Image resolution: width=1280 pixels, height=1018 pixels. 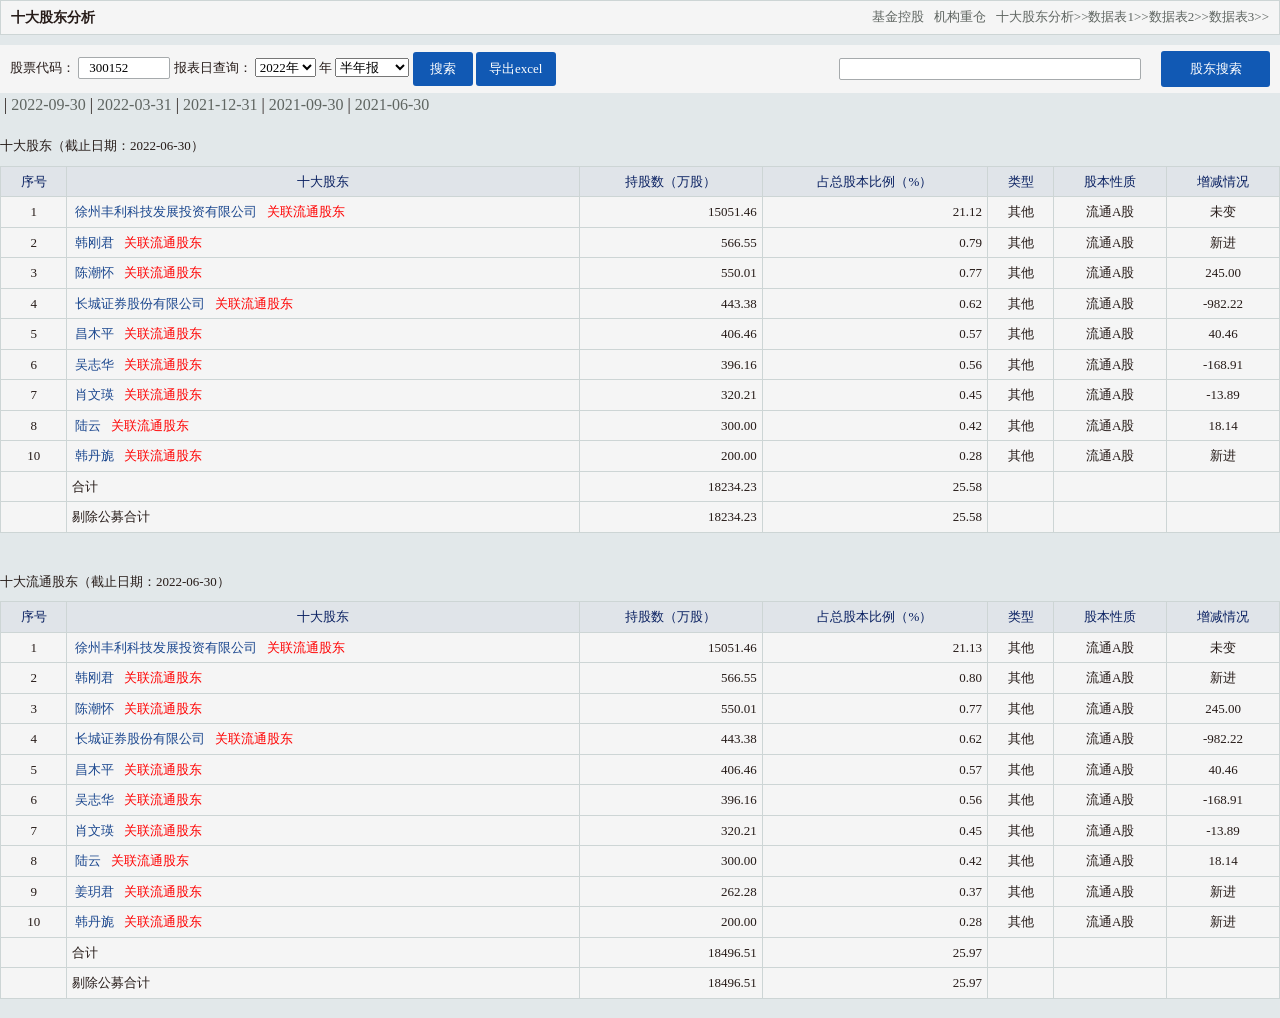 I want to click on 十大股东分析>>, so click(x=1042, y=16).